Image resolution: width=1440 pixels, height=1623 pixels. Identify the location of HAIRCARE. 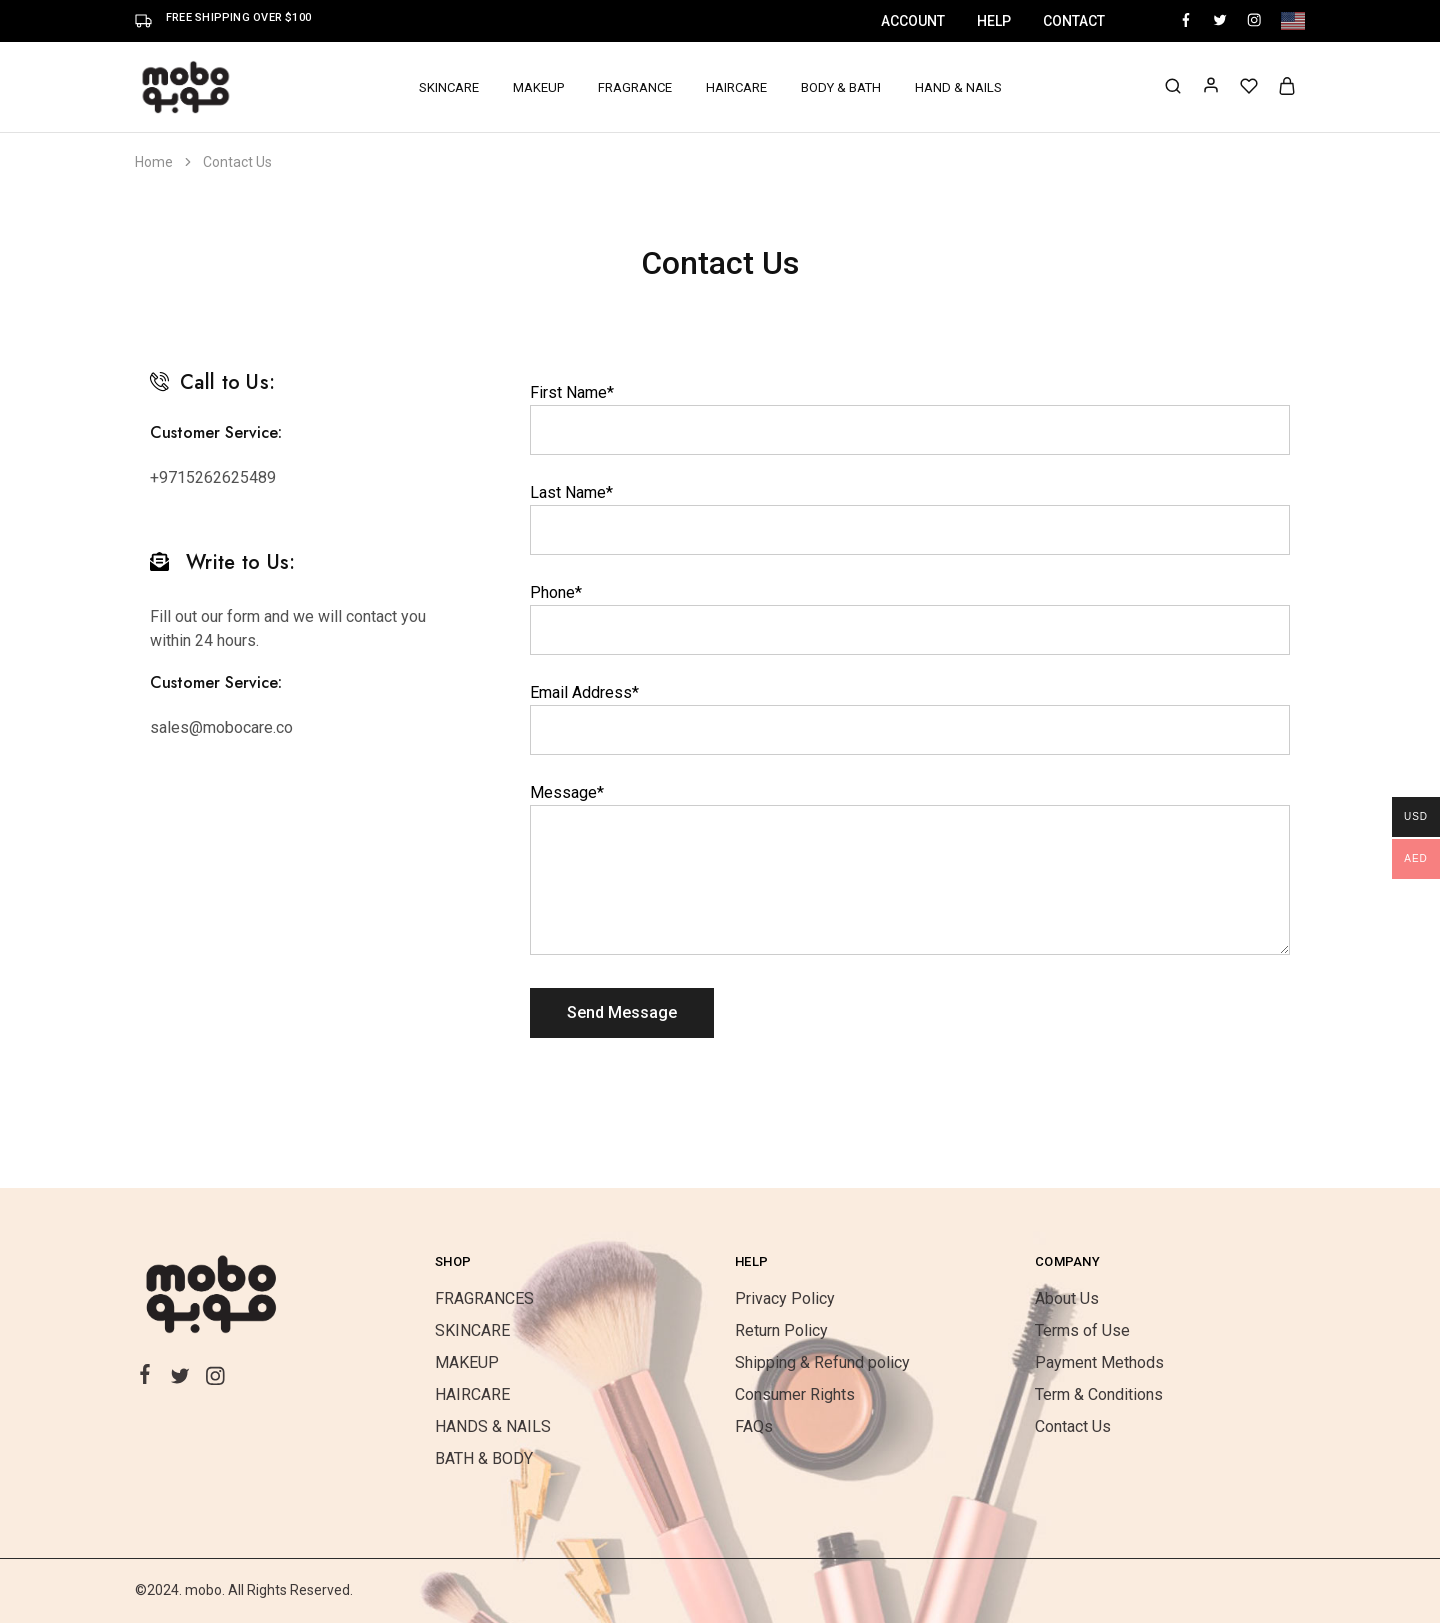
(736, 87).